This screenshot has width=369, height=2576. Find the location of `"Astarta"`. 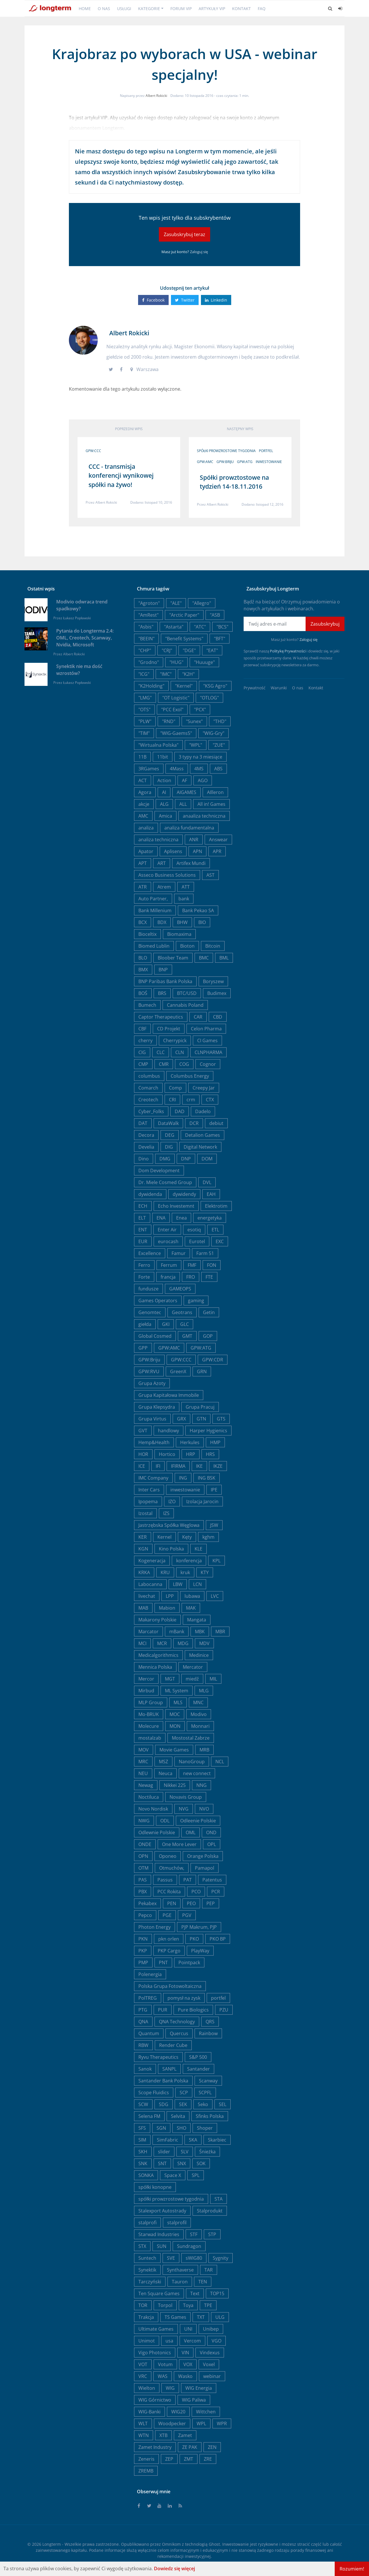

"Astarta" is located at coordinates (173, 627).